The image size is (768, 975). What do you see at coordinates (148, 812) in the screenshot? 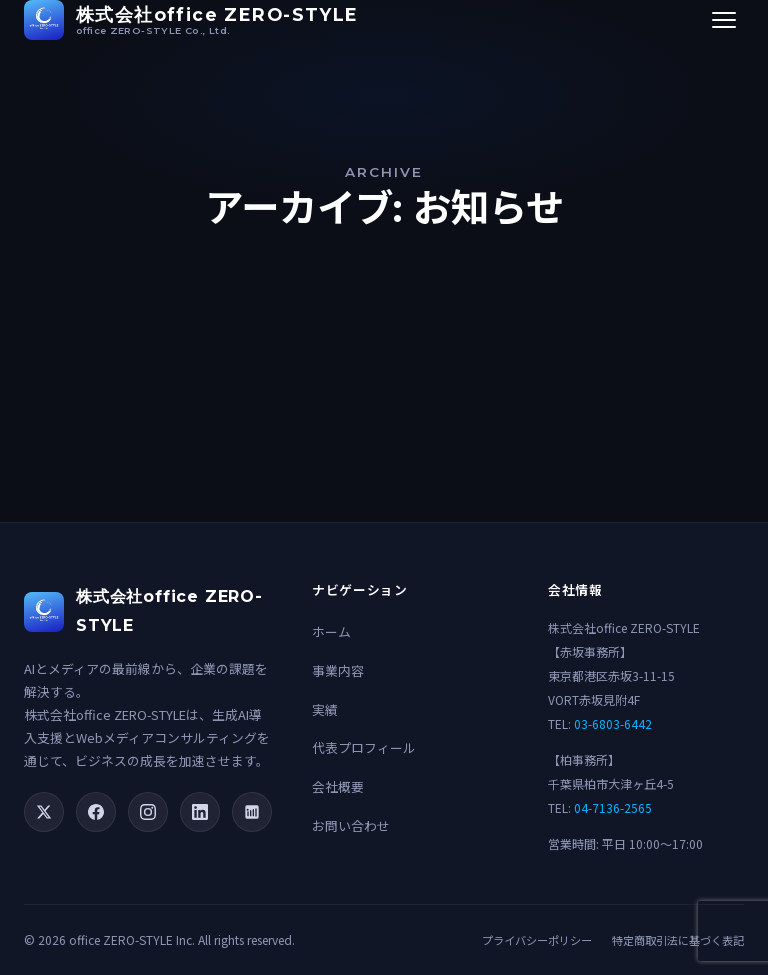
I see `[Instagram]` at bounding box center [148, 812].